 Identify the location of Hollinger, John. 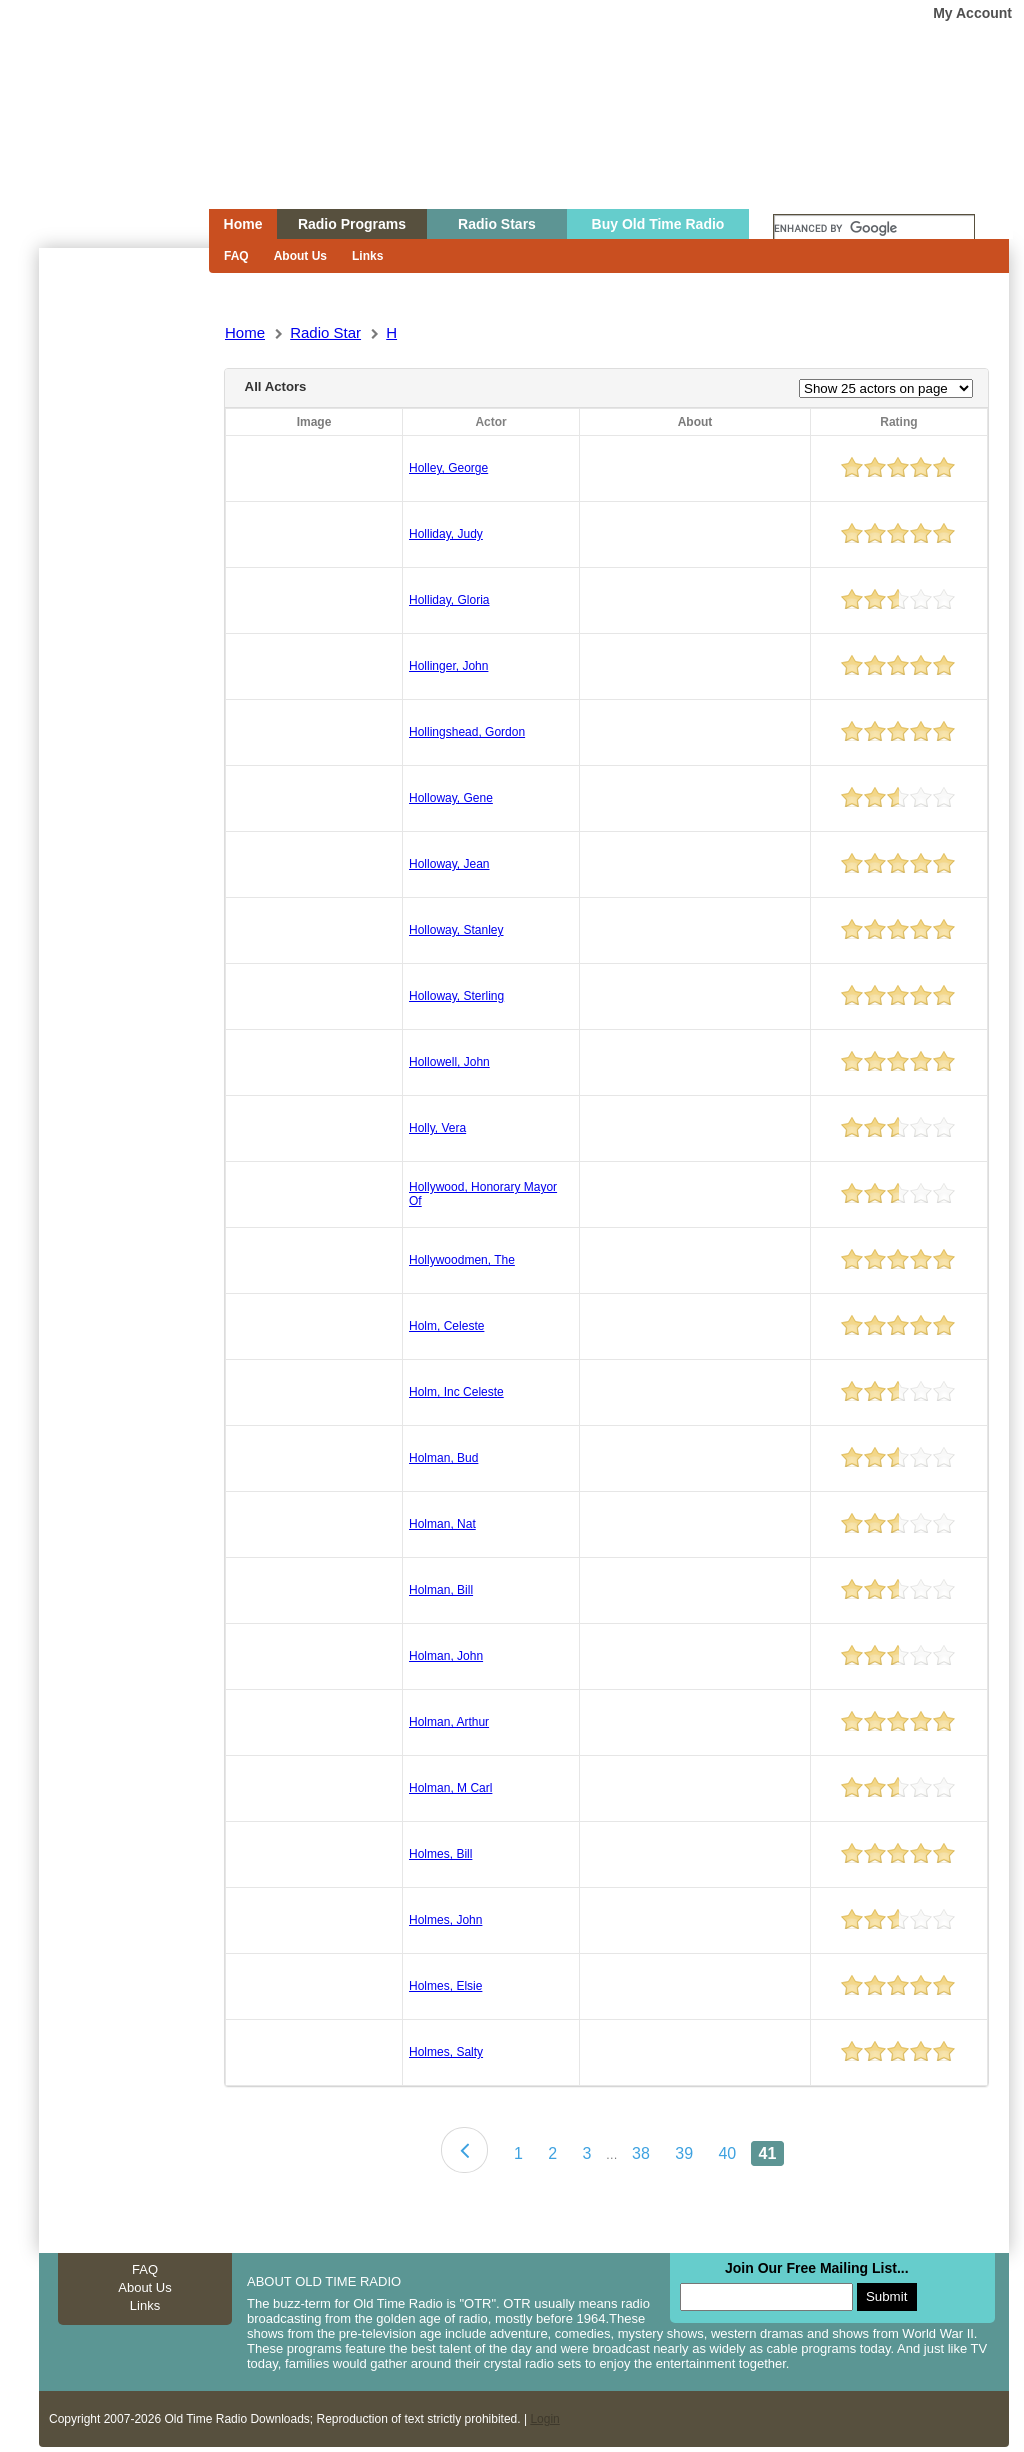
(448, 666).